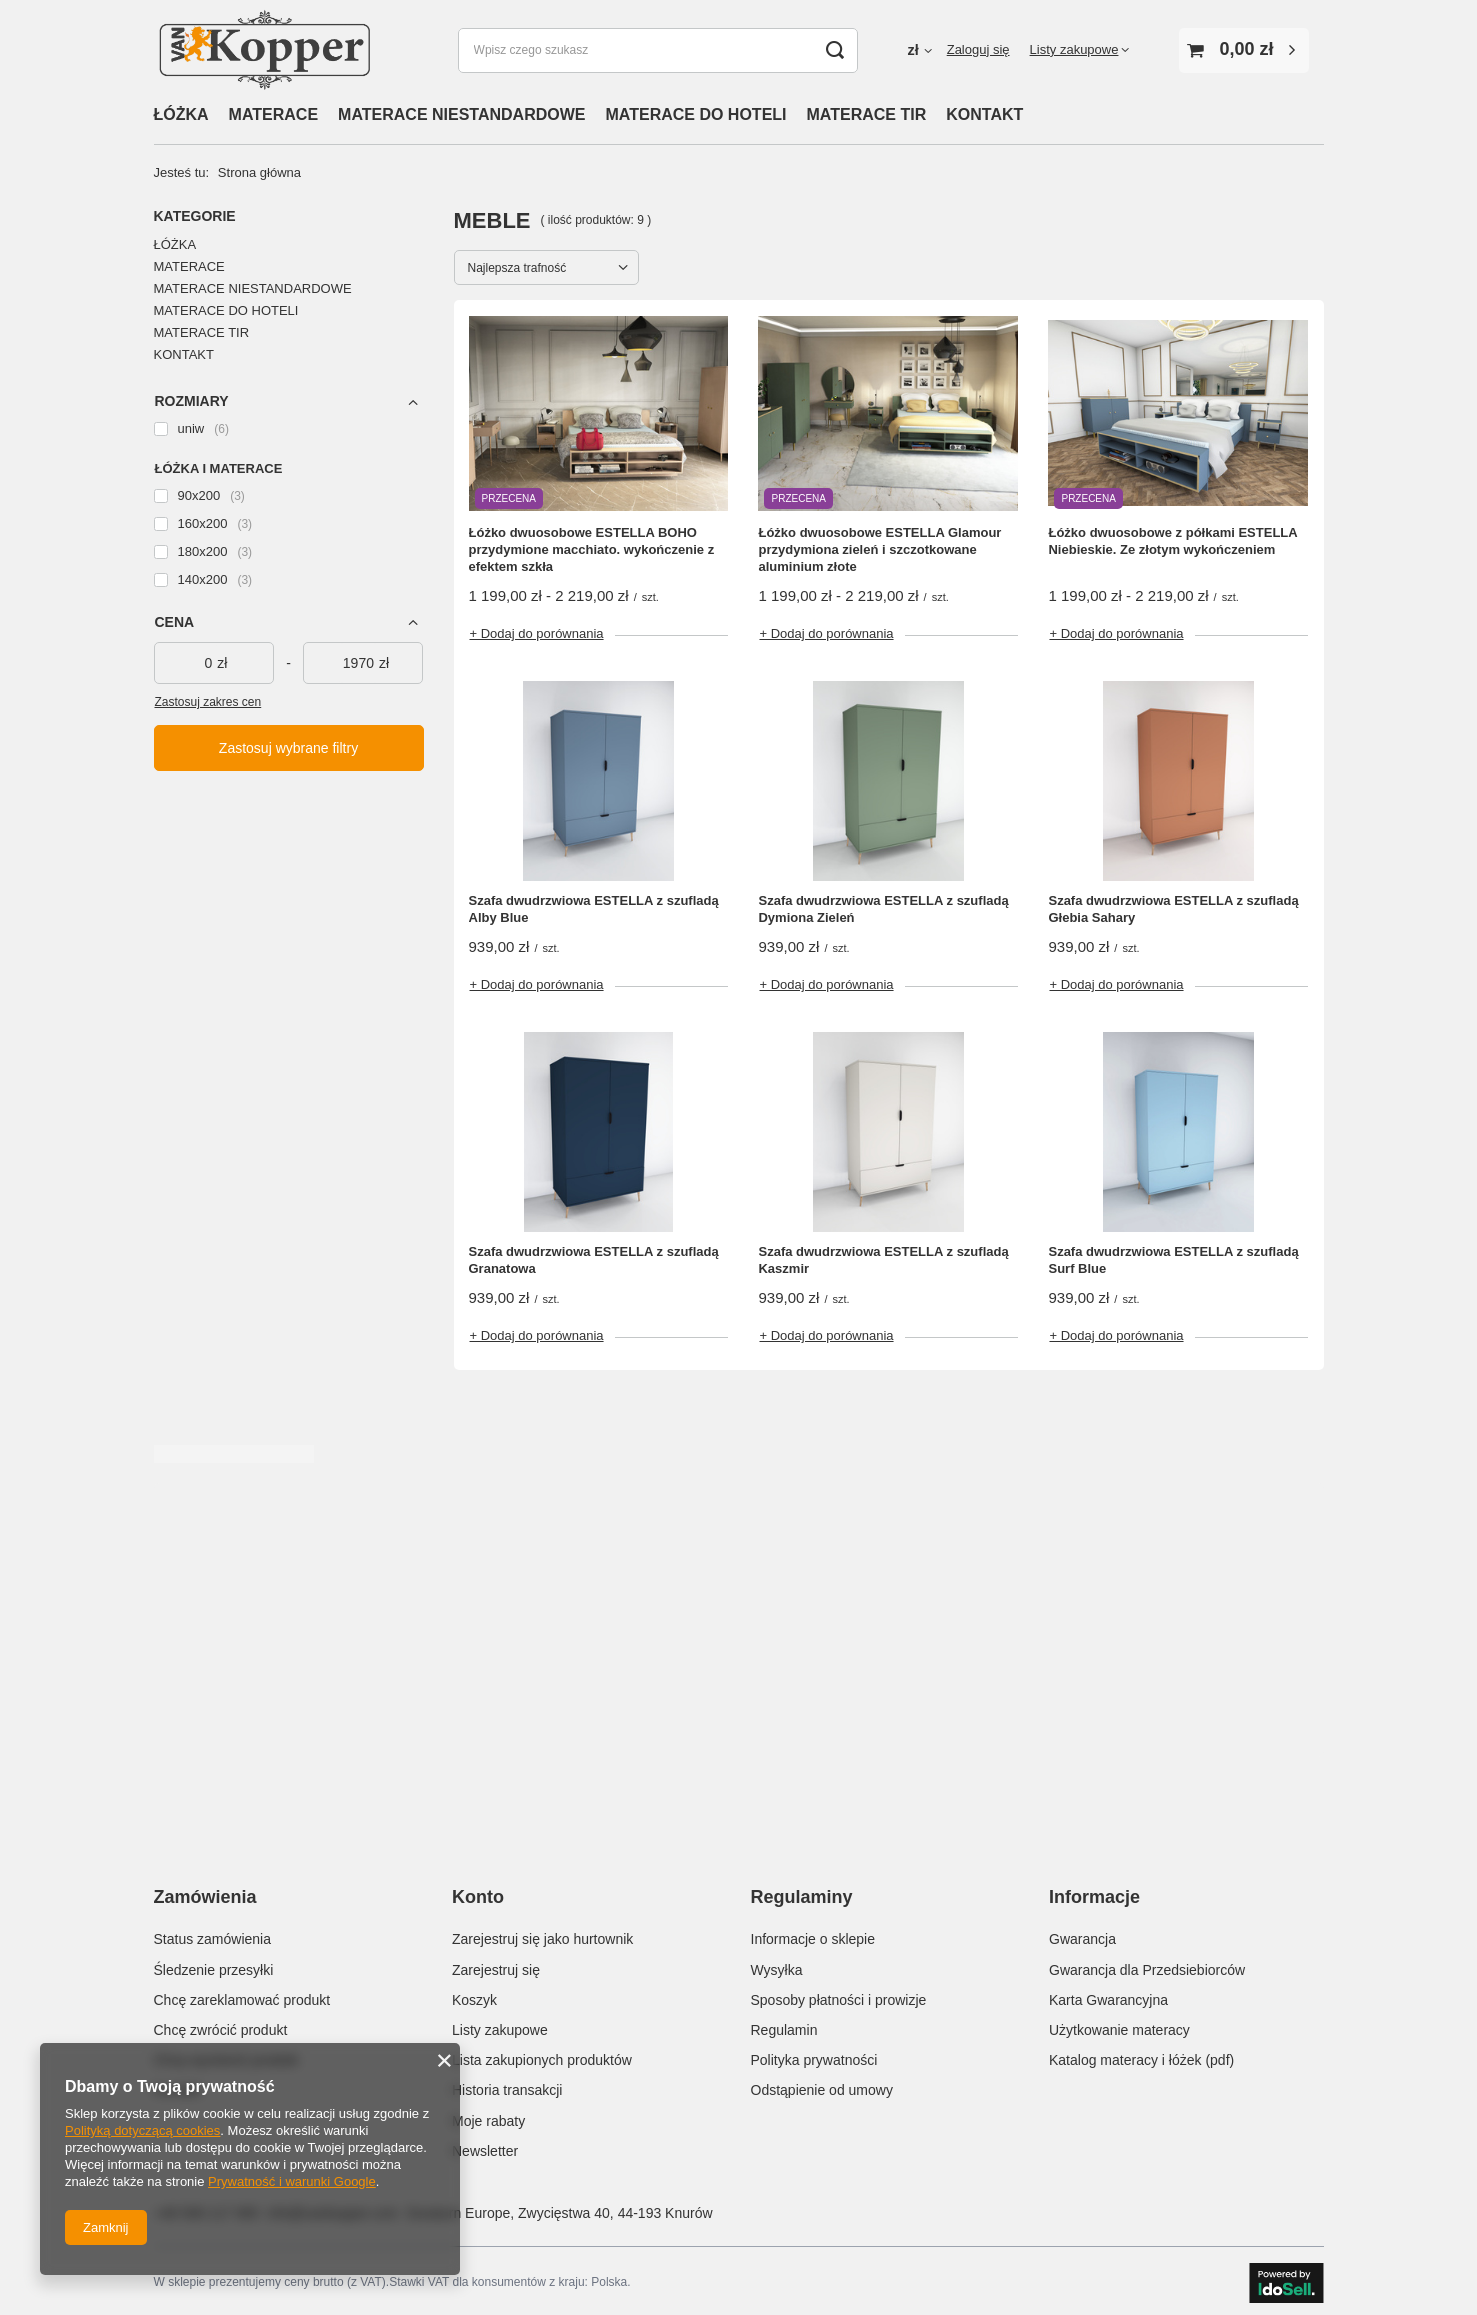  Describe the element at coordinates (242, 1995) in the screenshot. I see `Chcę zareklamować produkt` at that location.